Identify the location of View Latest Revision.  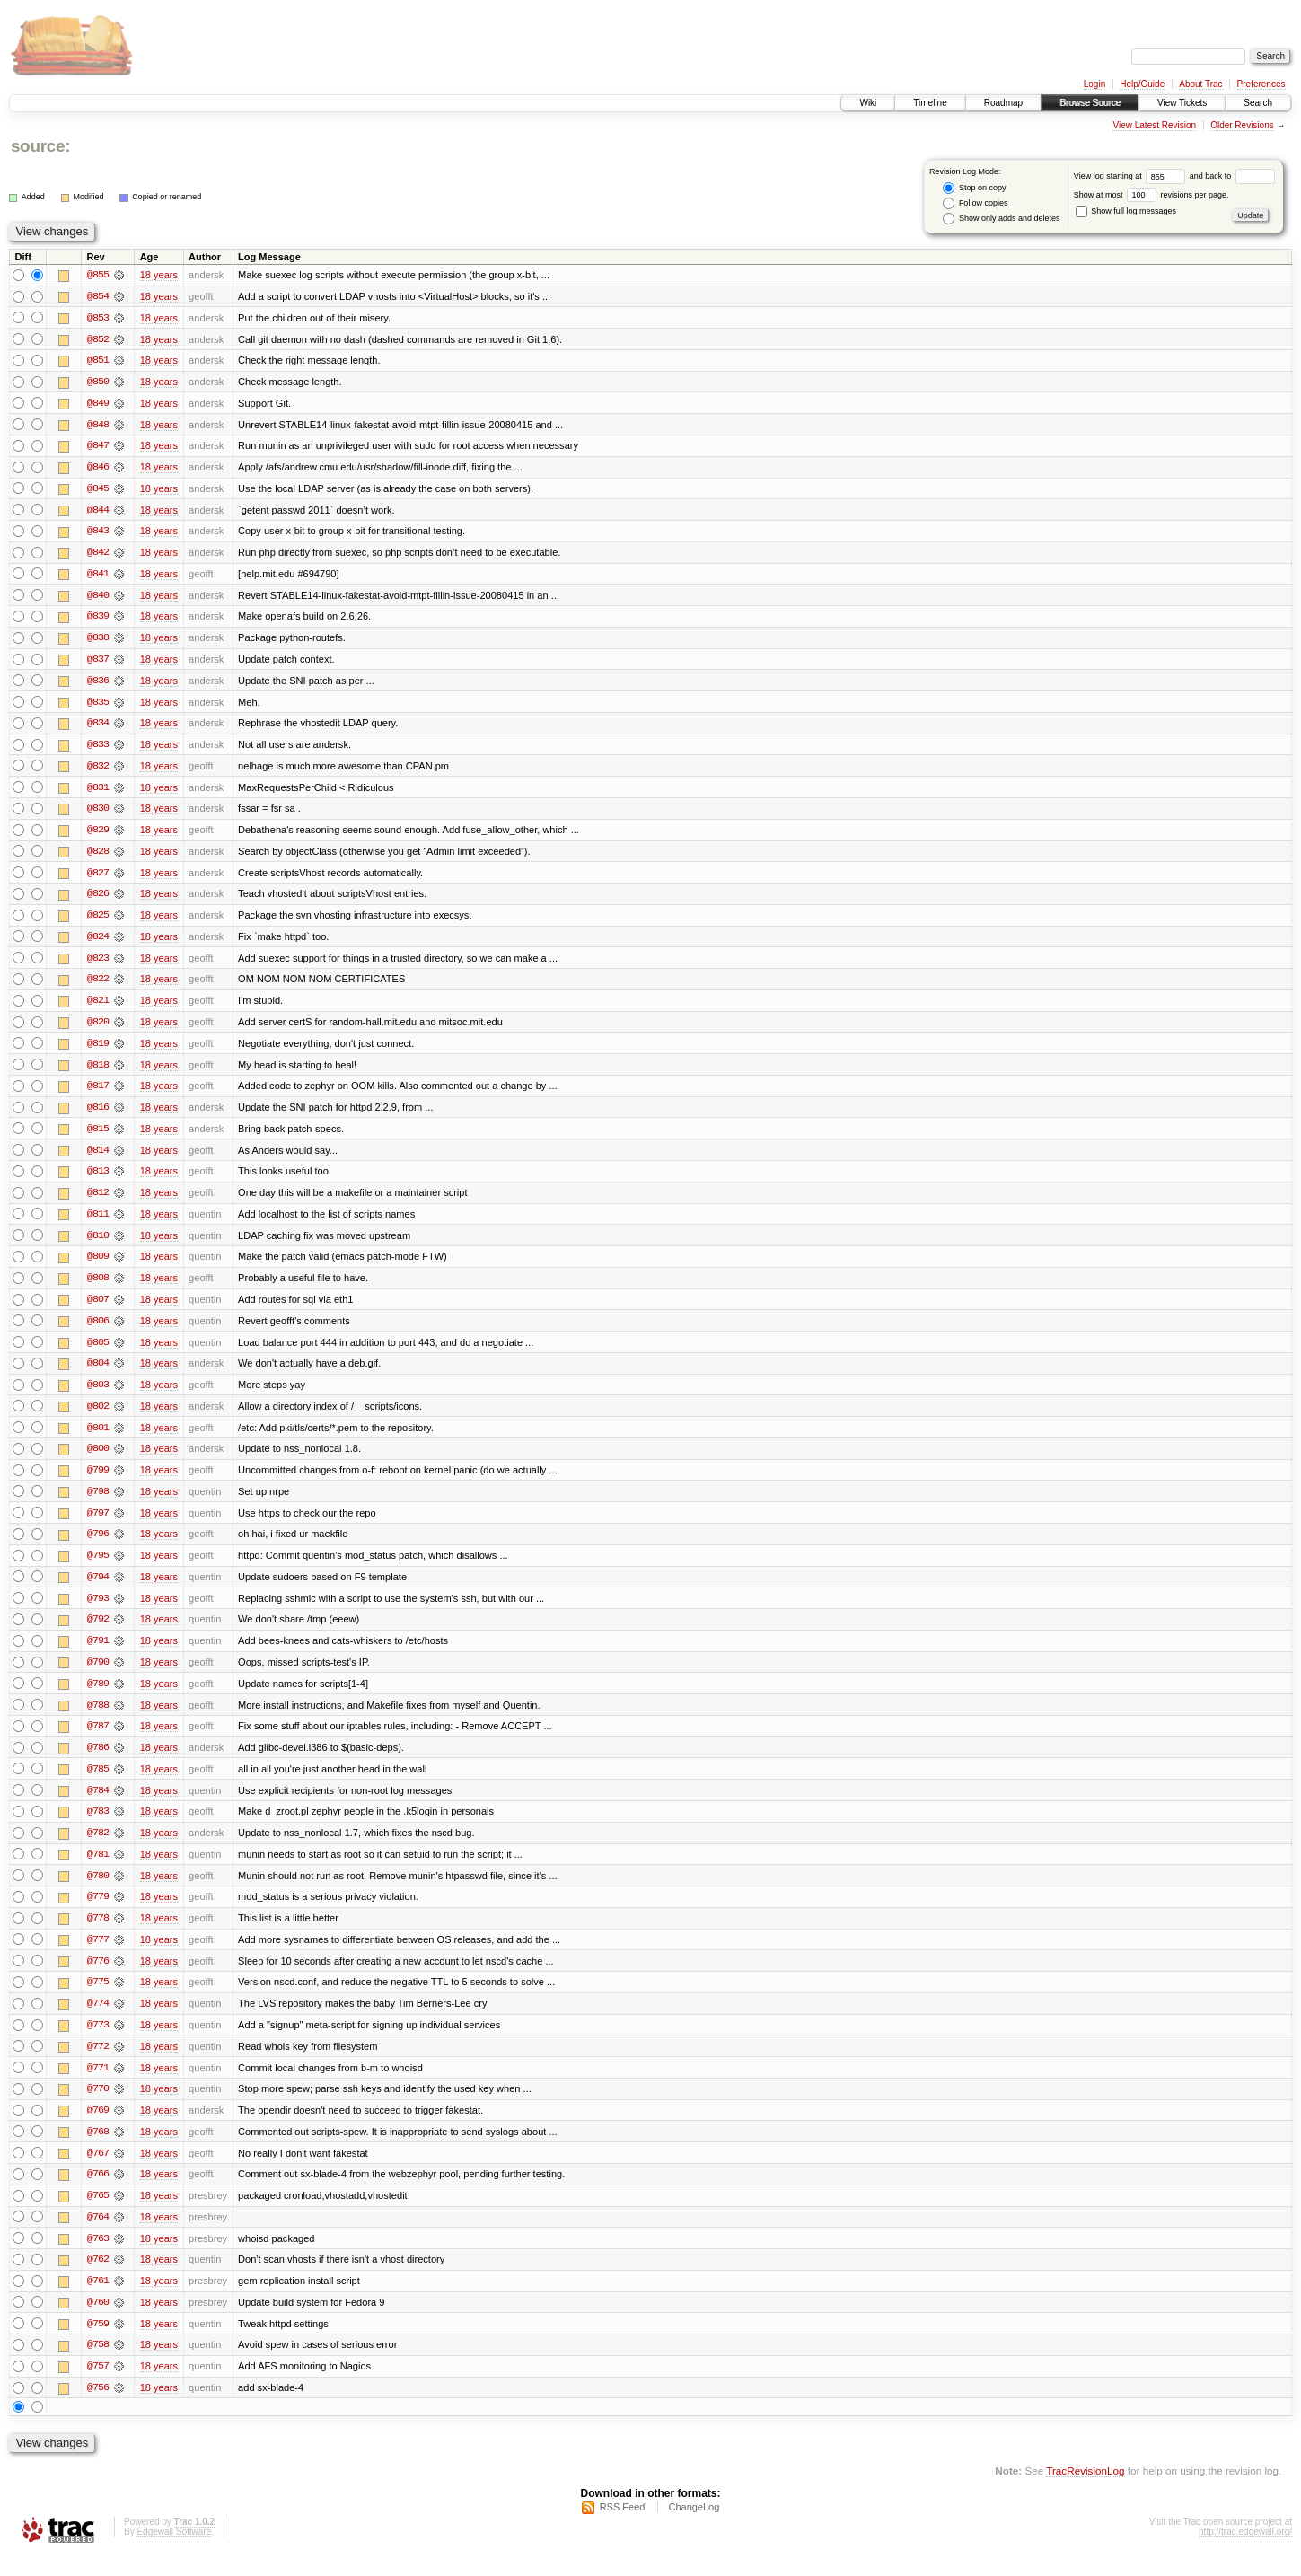
(1154, 125).